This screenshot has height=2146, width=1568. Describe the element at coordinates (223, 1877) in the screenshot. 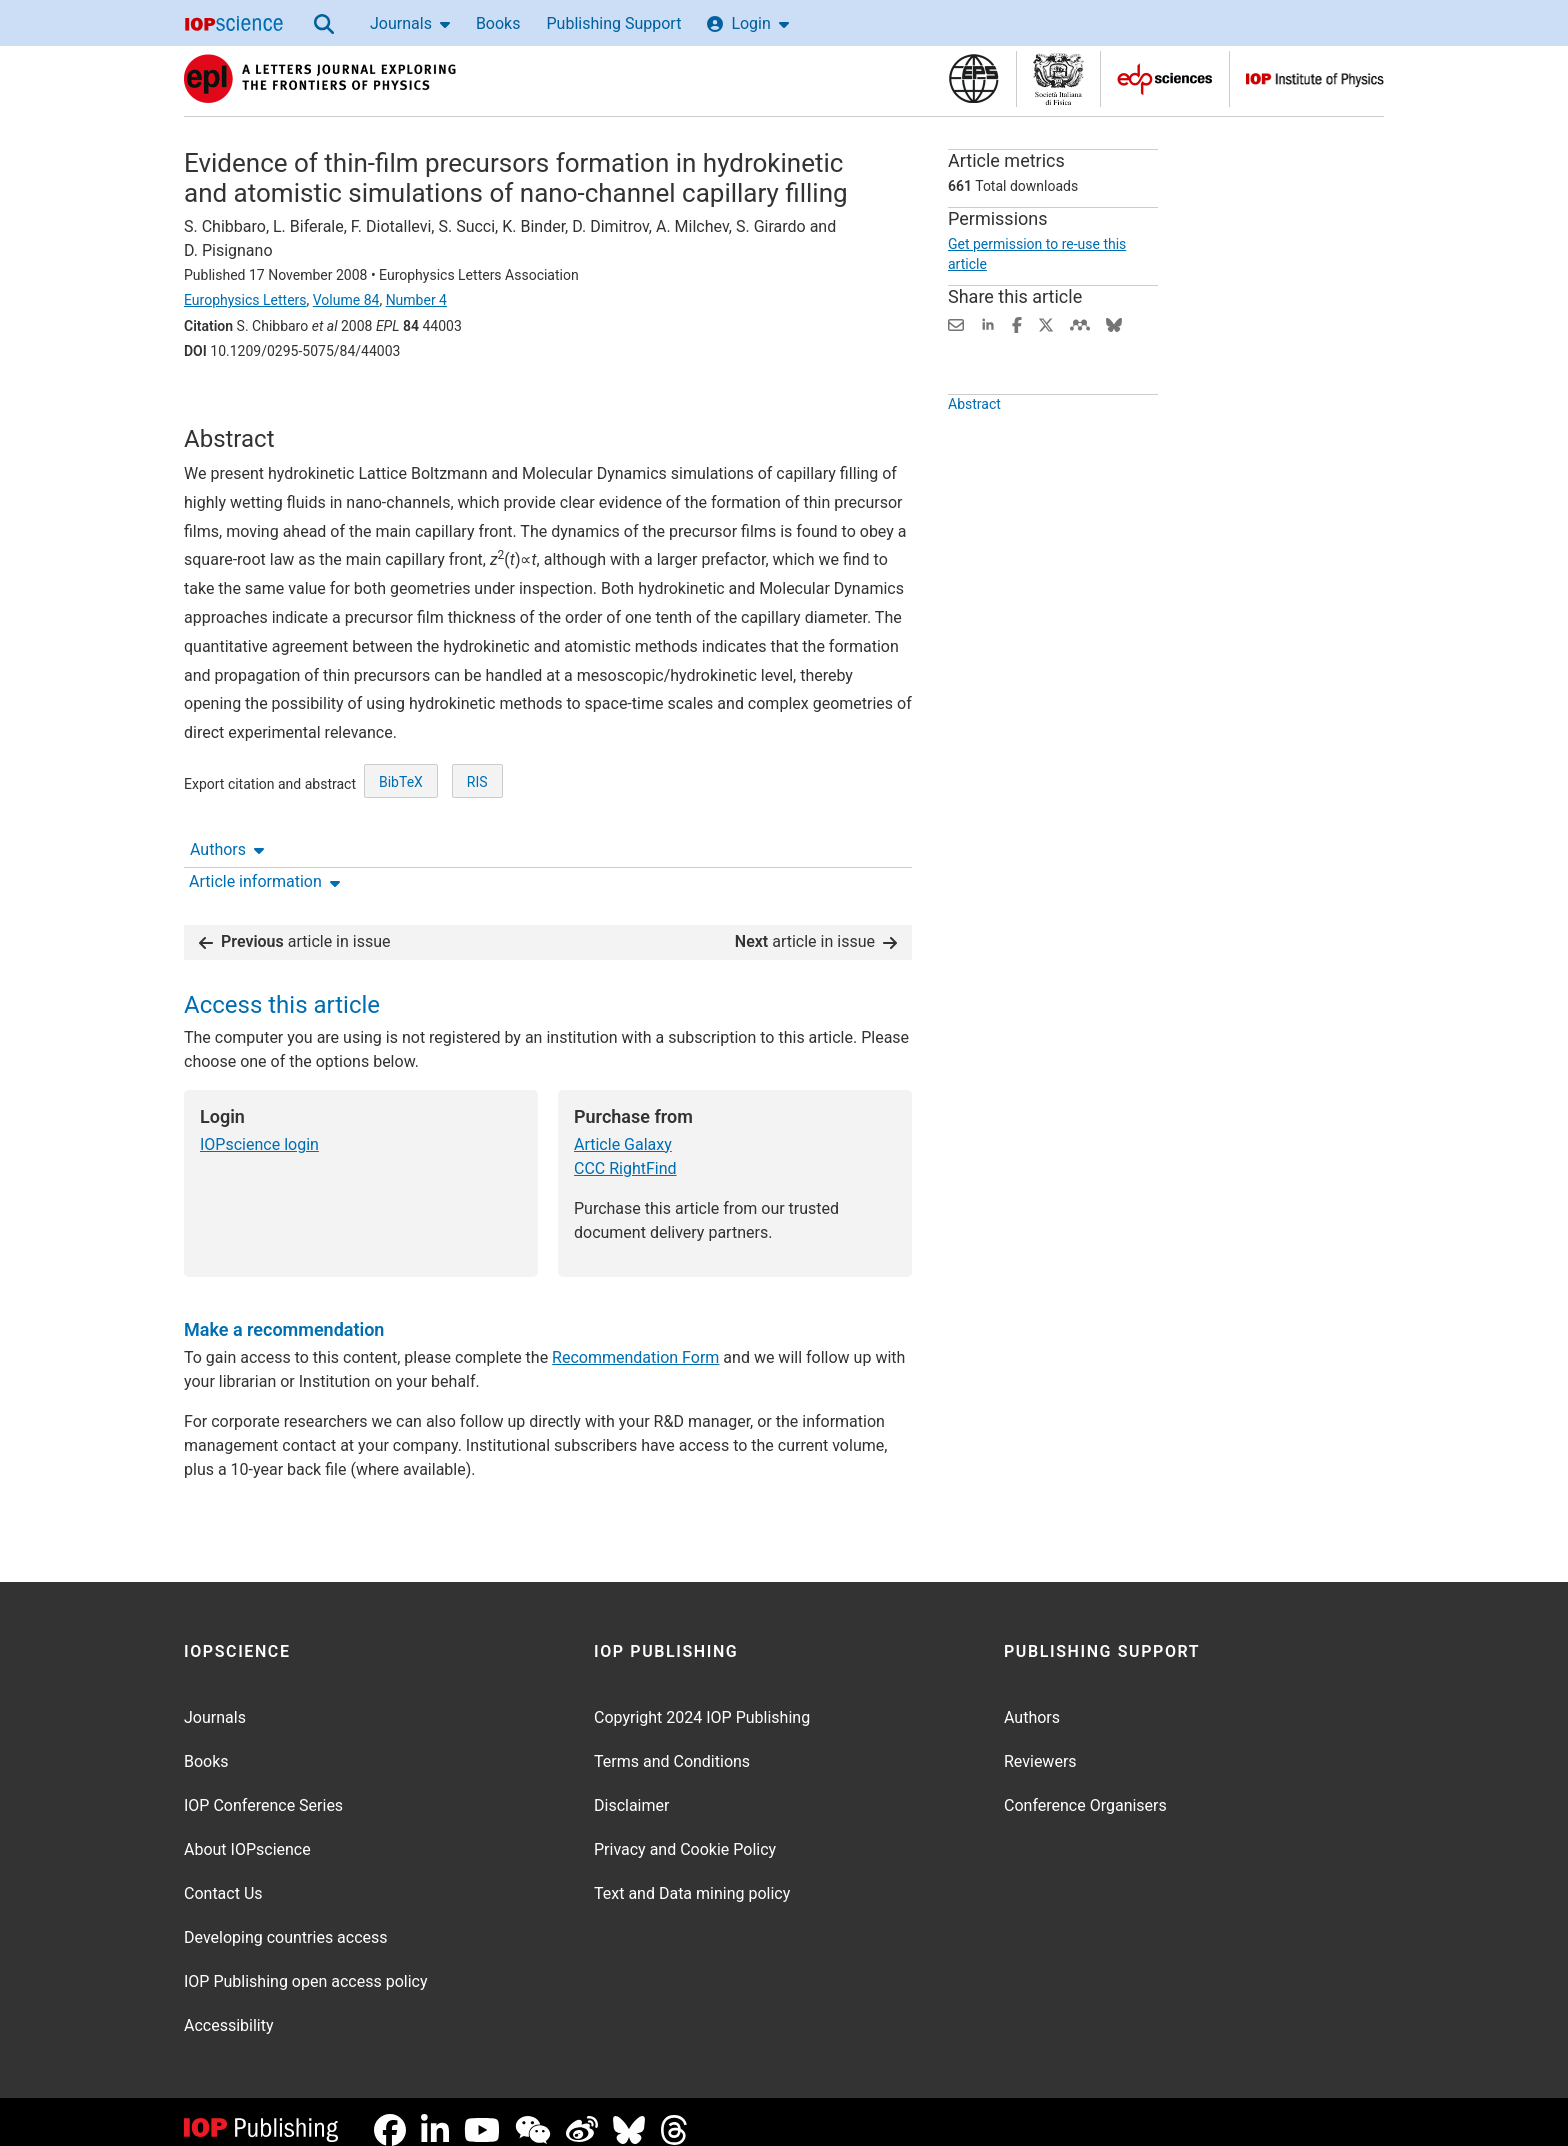

I see `Contact Us` at that location.